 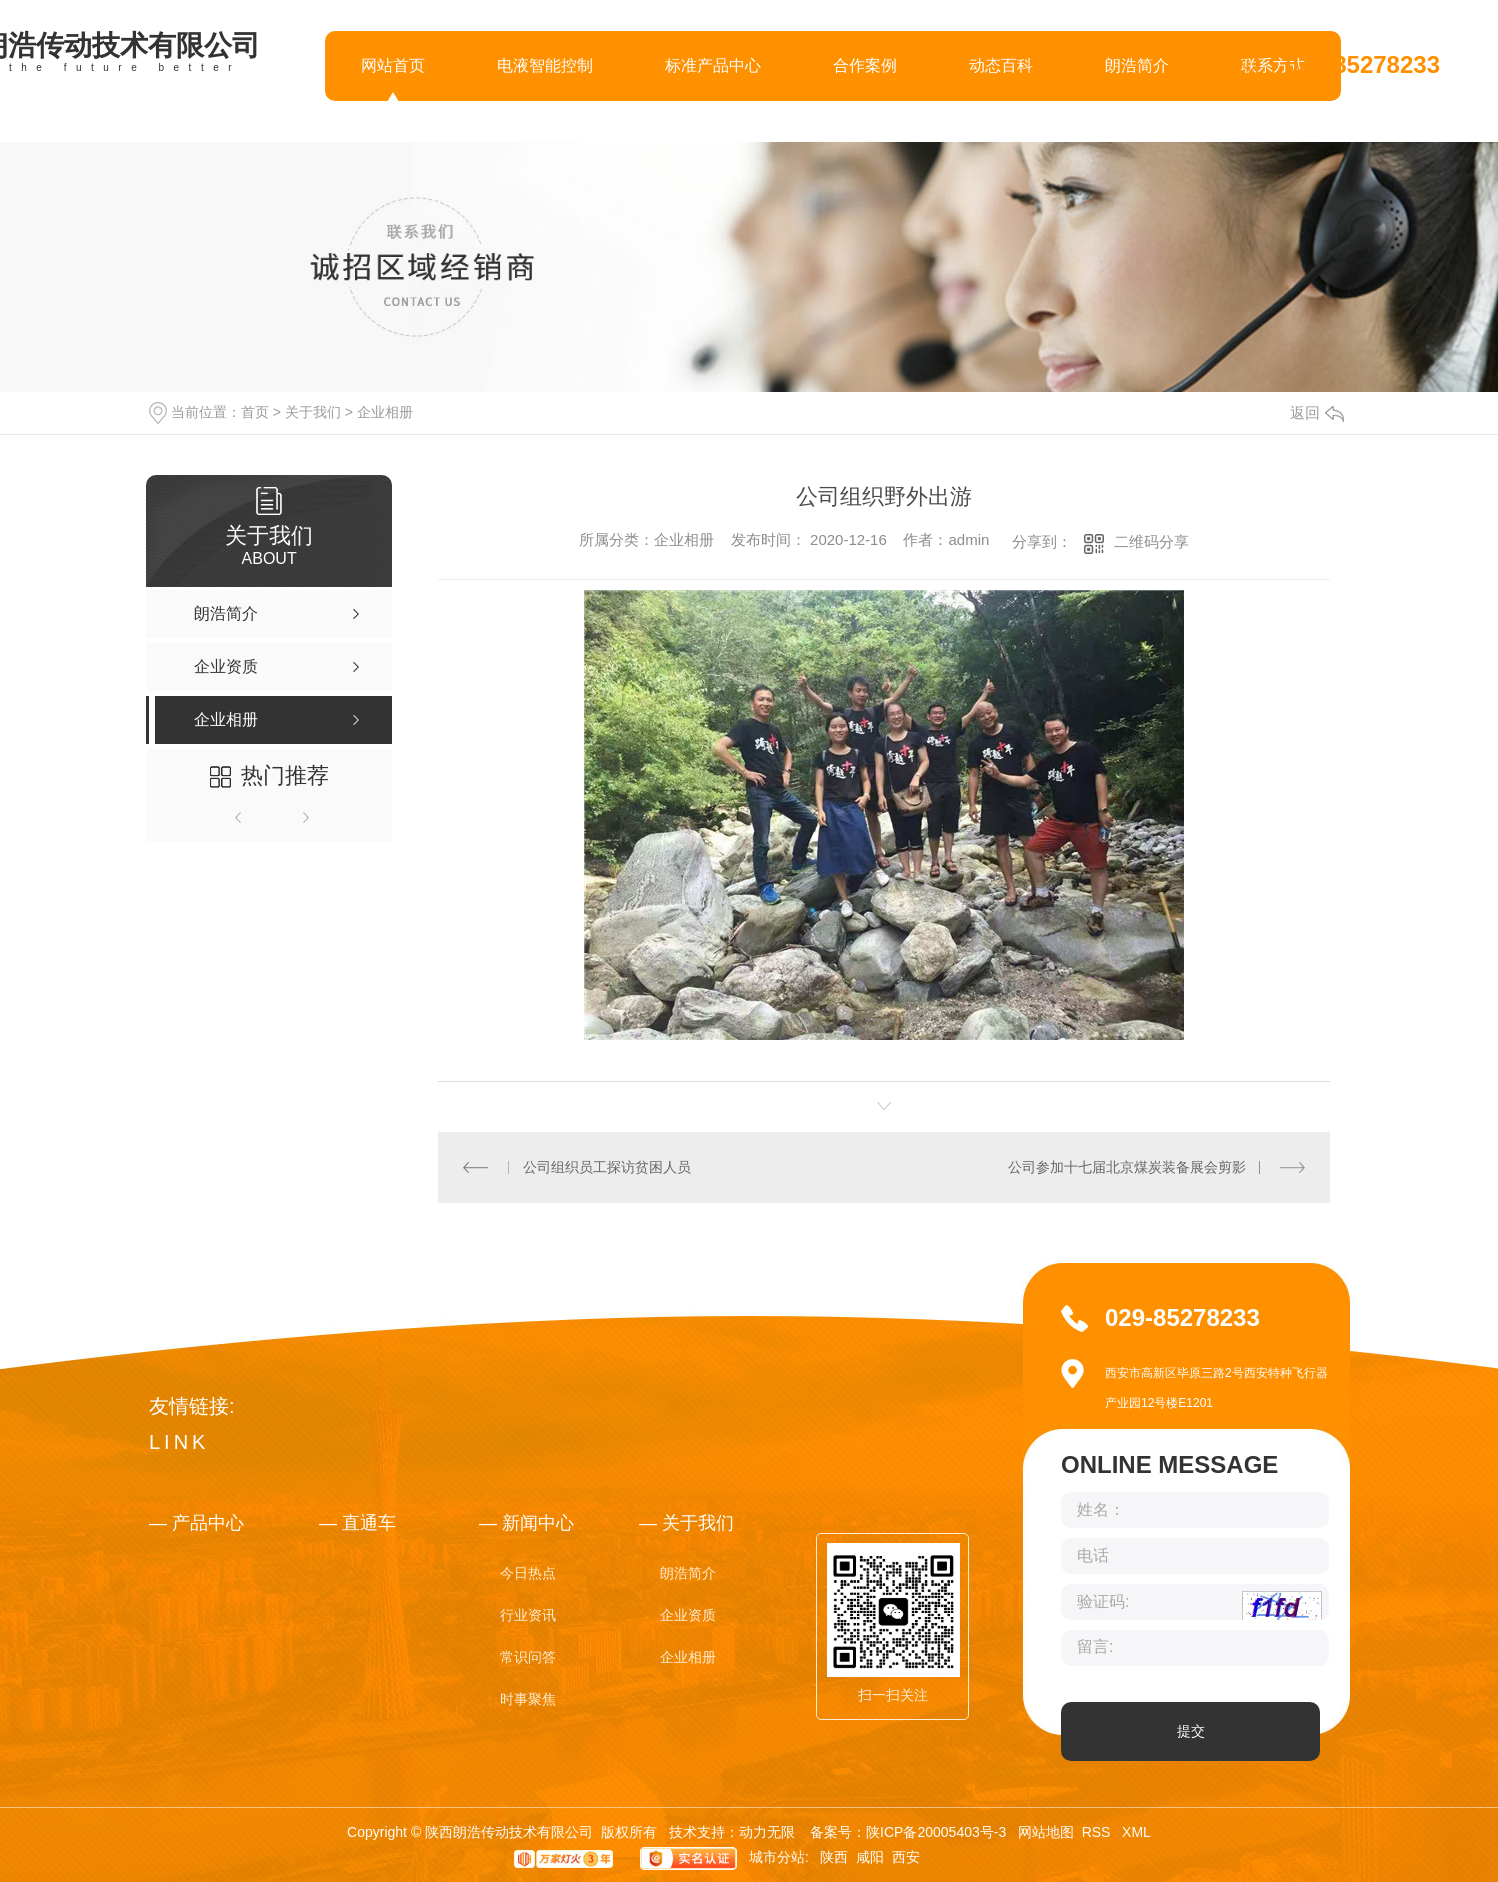 I want to click on 时事聚焦, so click(x=528, y=1699).